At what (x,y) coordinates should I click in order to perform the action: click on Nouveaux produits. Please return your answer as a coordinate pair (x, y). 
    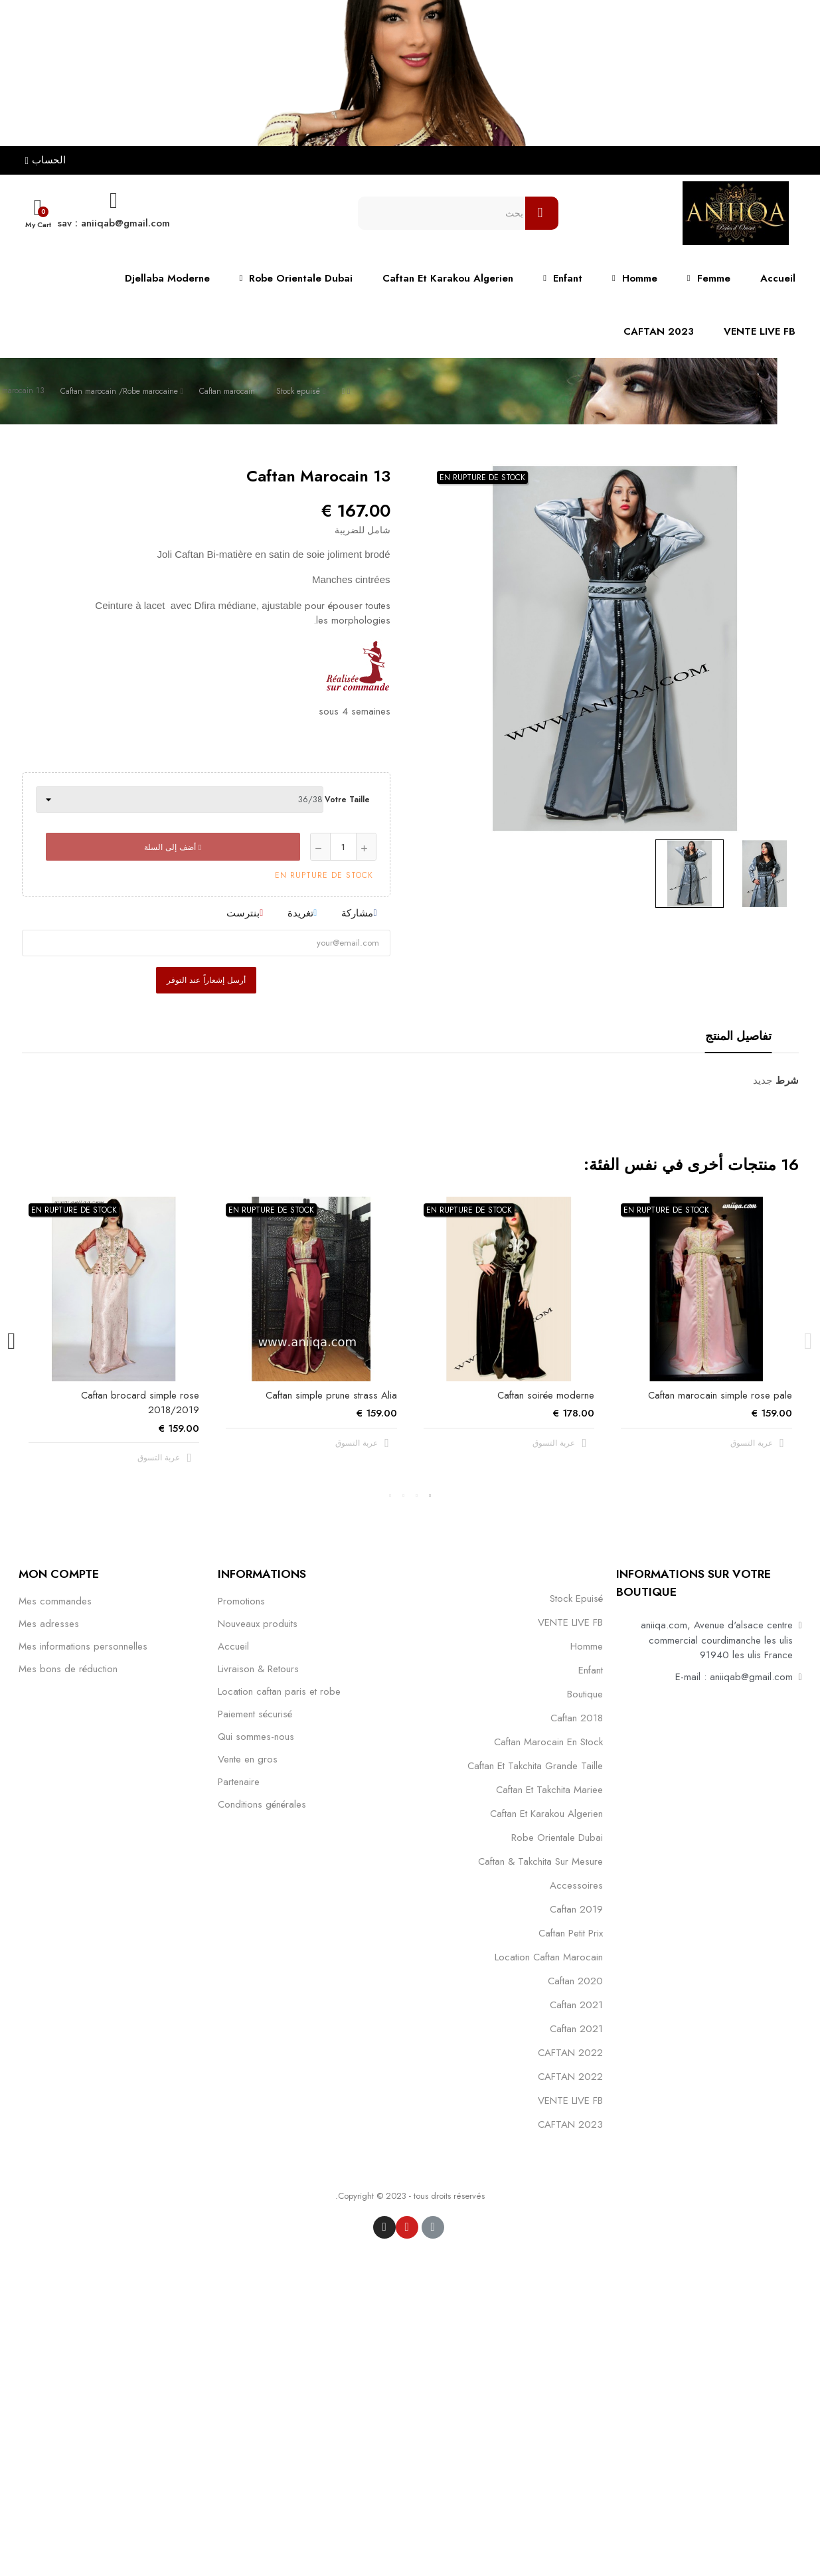
    Looking at the image, I should click on (257, 1623).